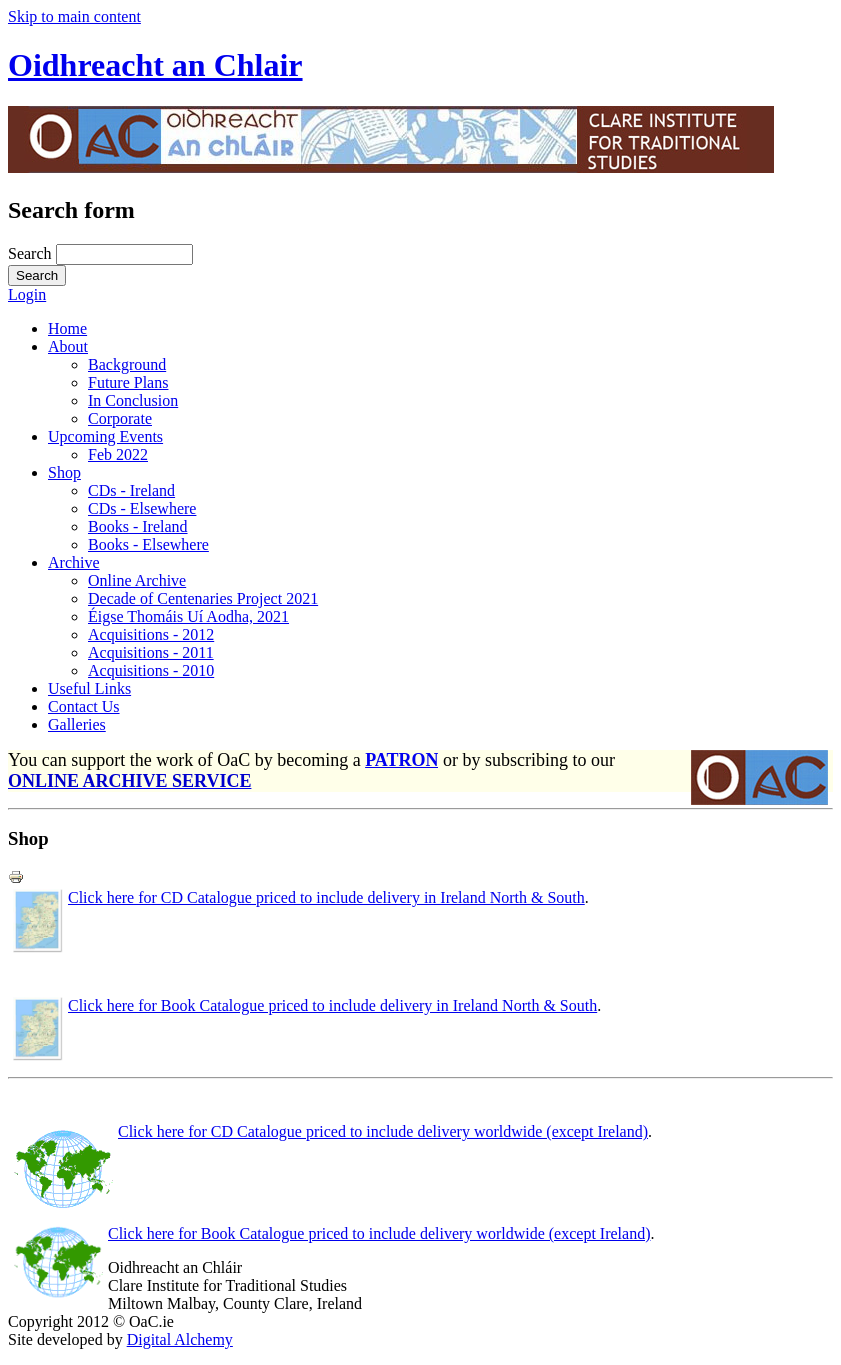  Describe the element at coordinates (128, 382) in the screenshot. I see `Future Plans` at that location.